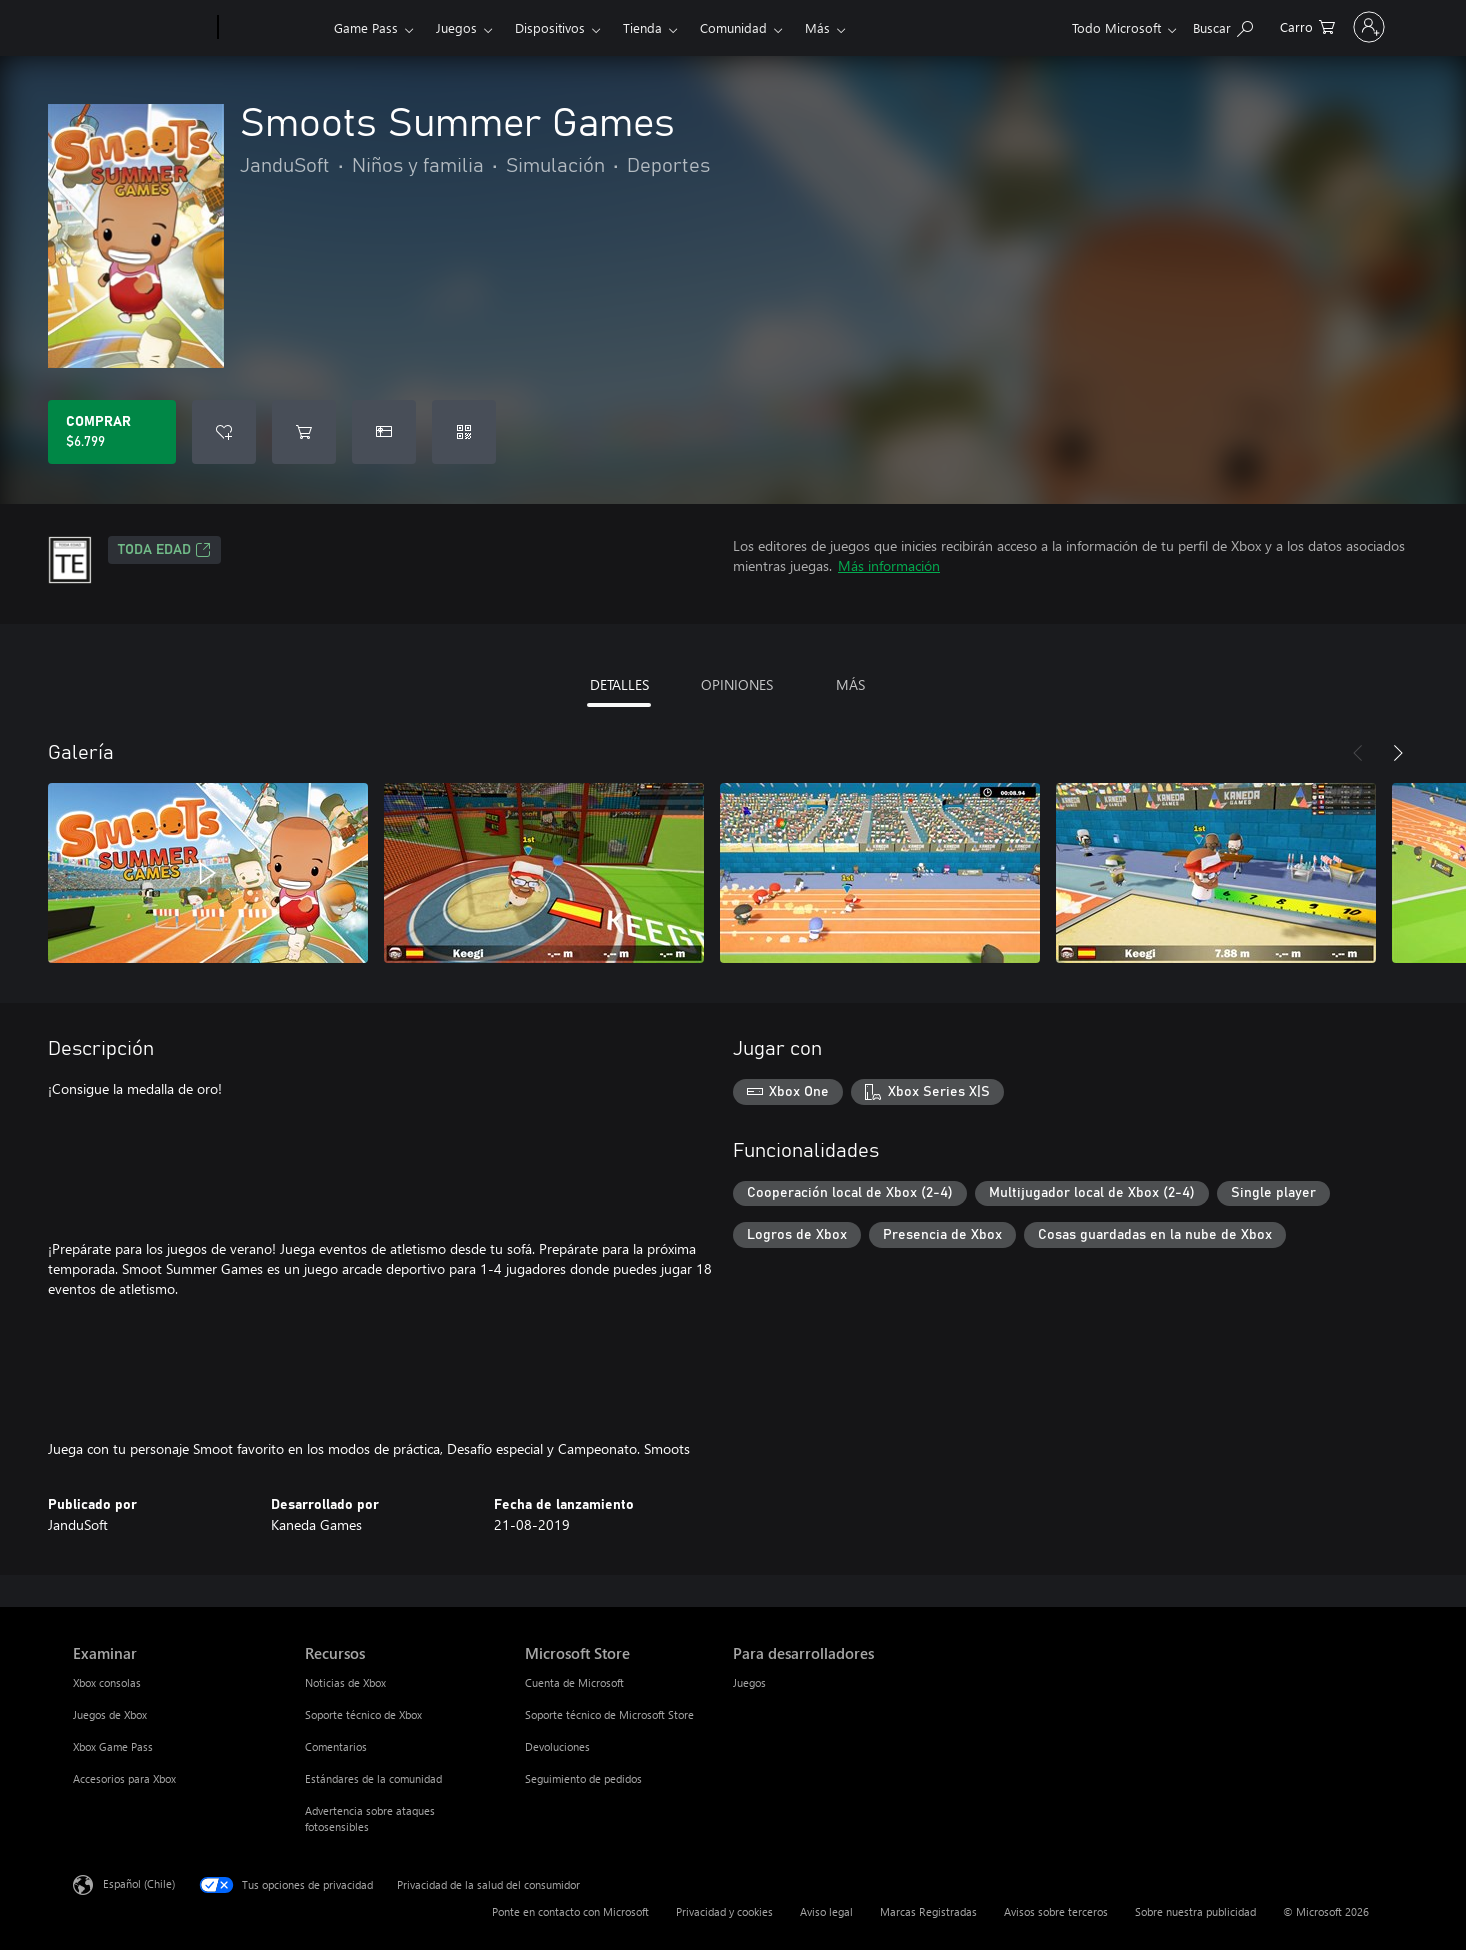  What do you see at coordinates (1358, 753) in the screenshot?
I see `[Anterior]` at bounding box center [1358, 753].